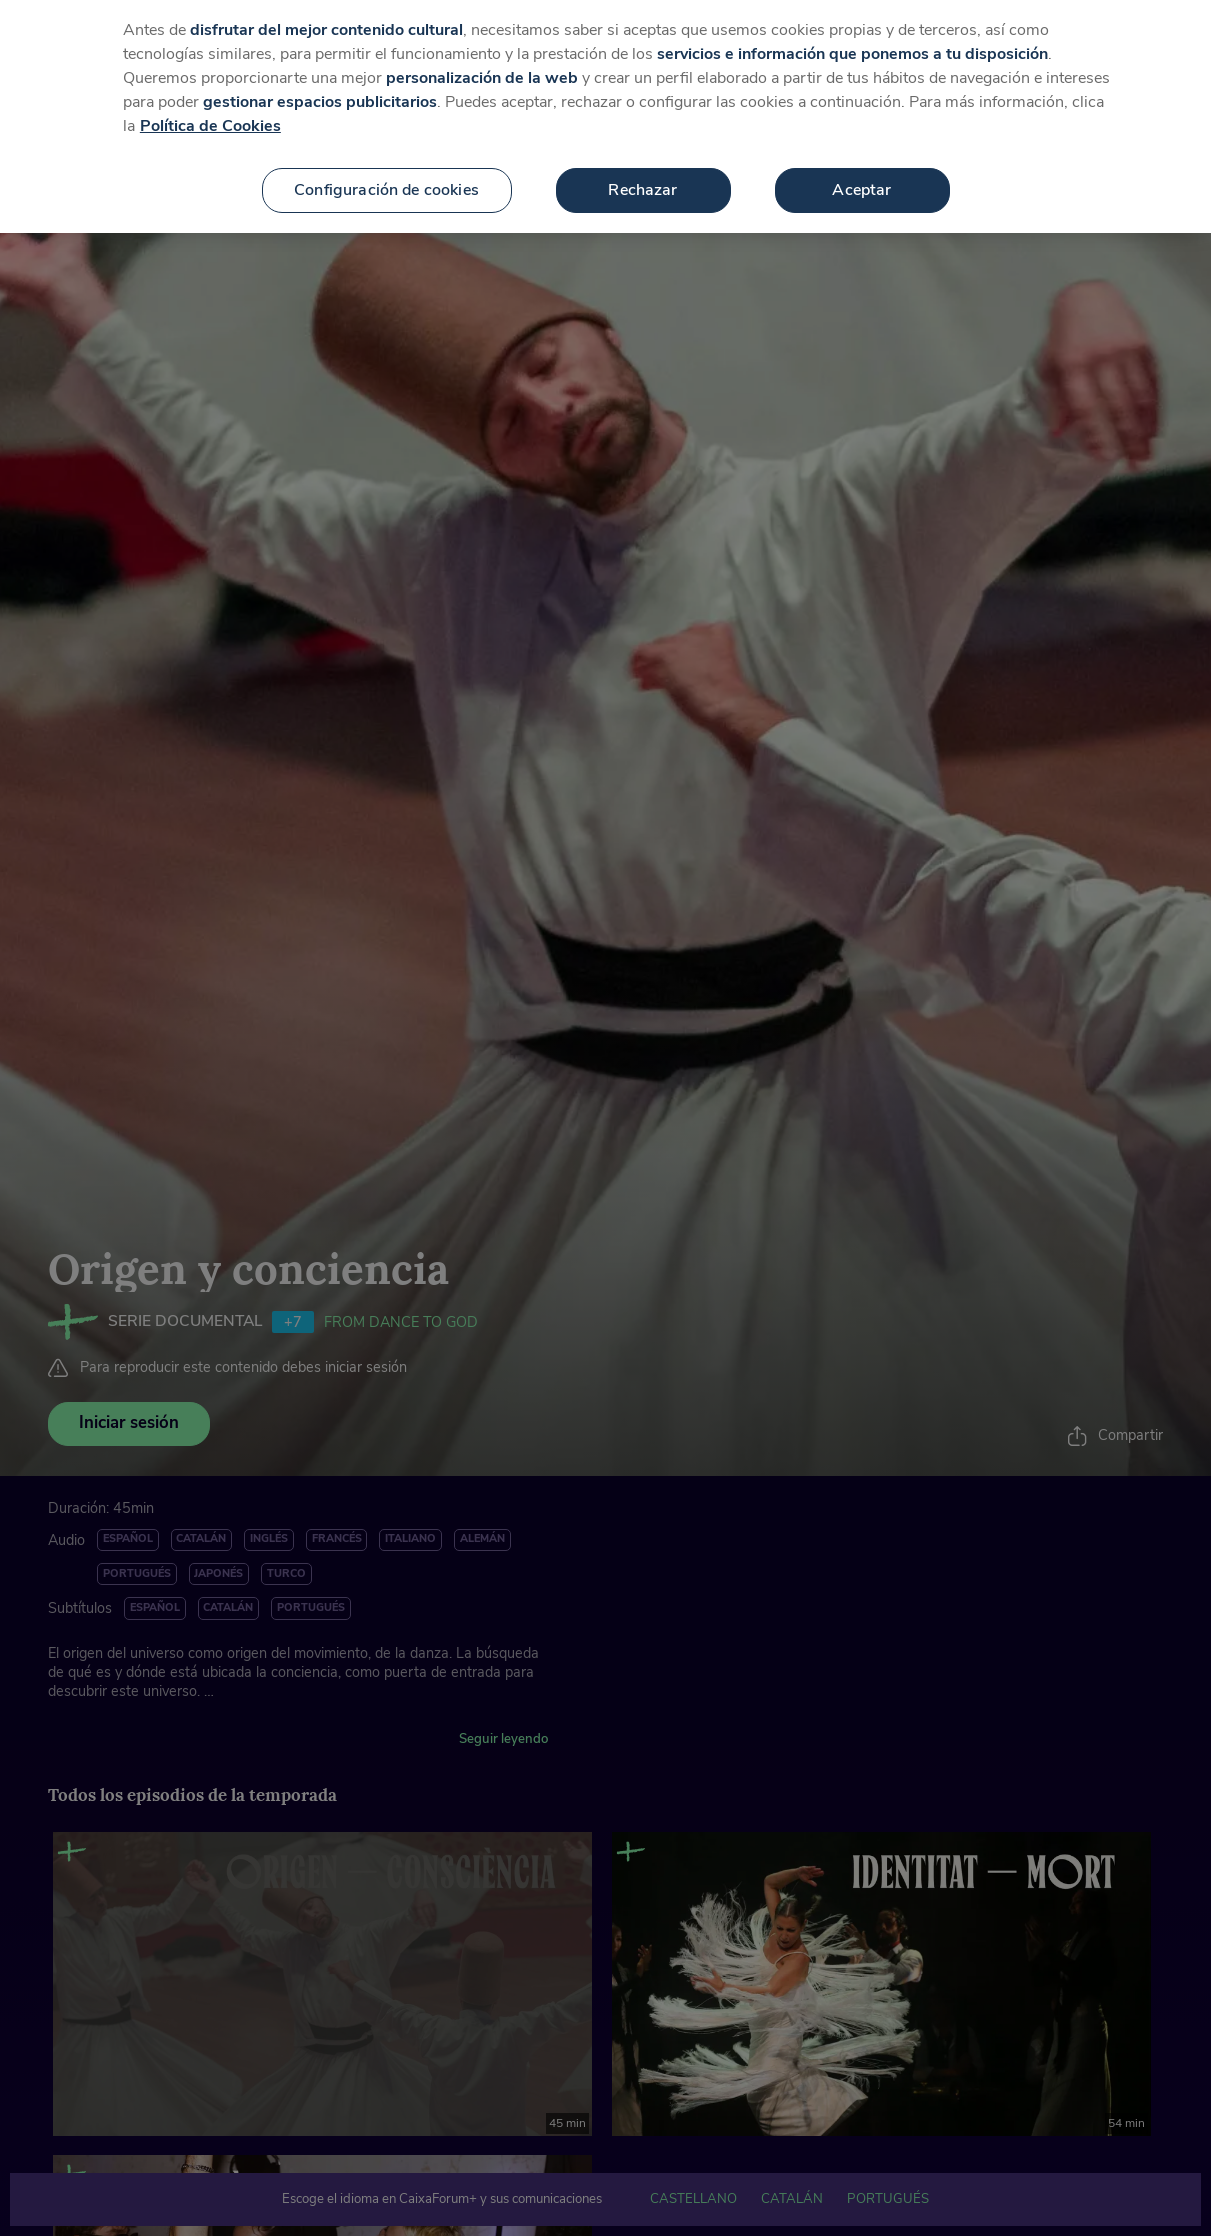 Image resolution: width=1211 pixels, height=2236 pixels. I want to click on Configuración de cookies [Configuración de cookies, Abre el cuadro de diálogo del centro de preferencias.], so click(386, 174).